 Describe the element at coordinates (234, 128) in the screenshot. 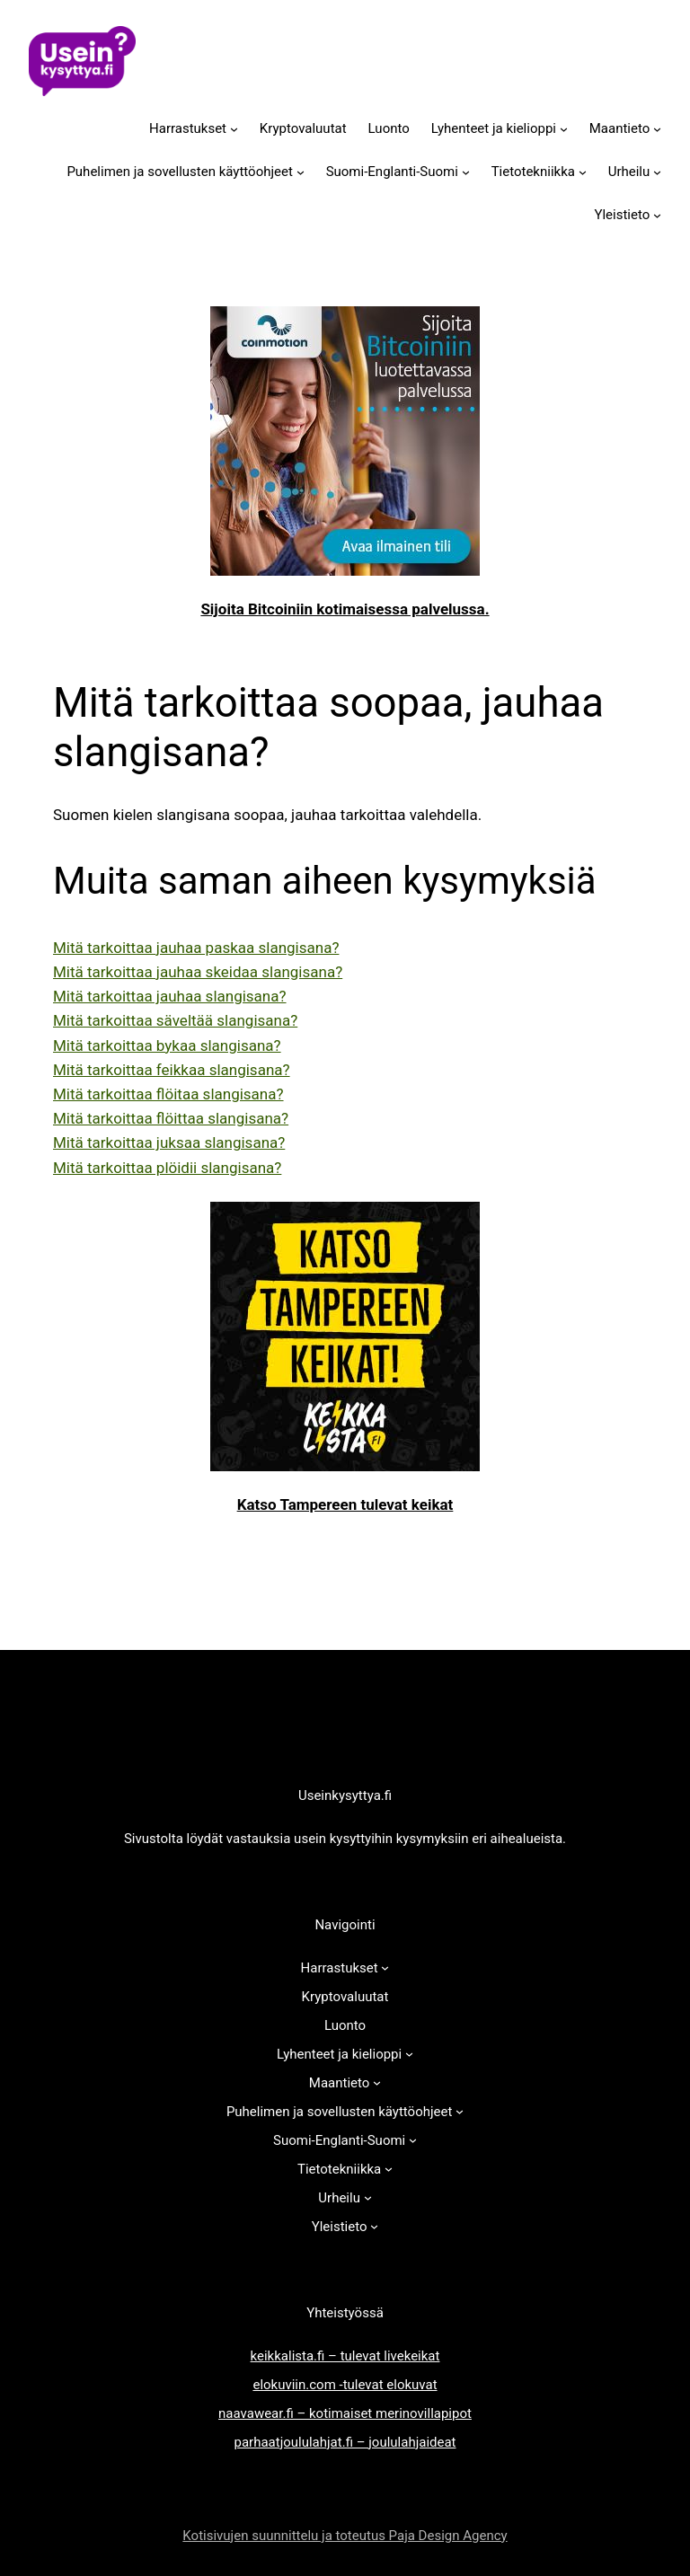

I see `[Harrastukset alavalikko]` at that location.